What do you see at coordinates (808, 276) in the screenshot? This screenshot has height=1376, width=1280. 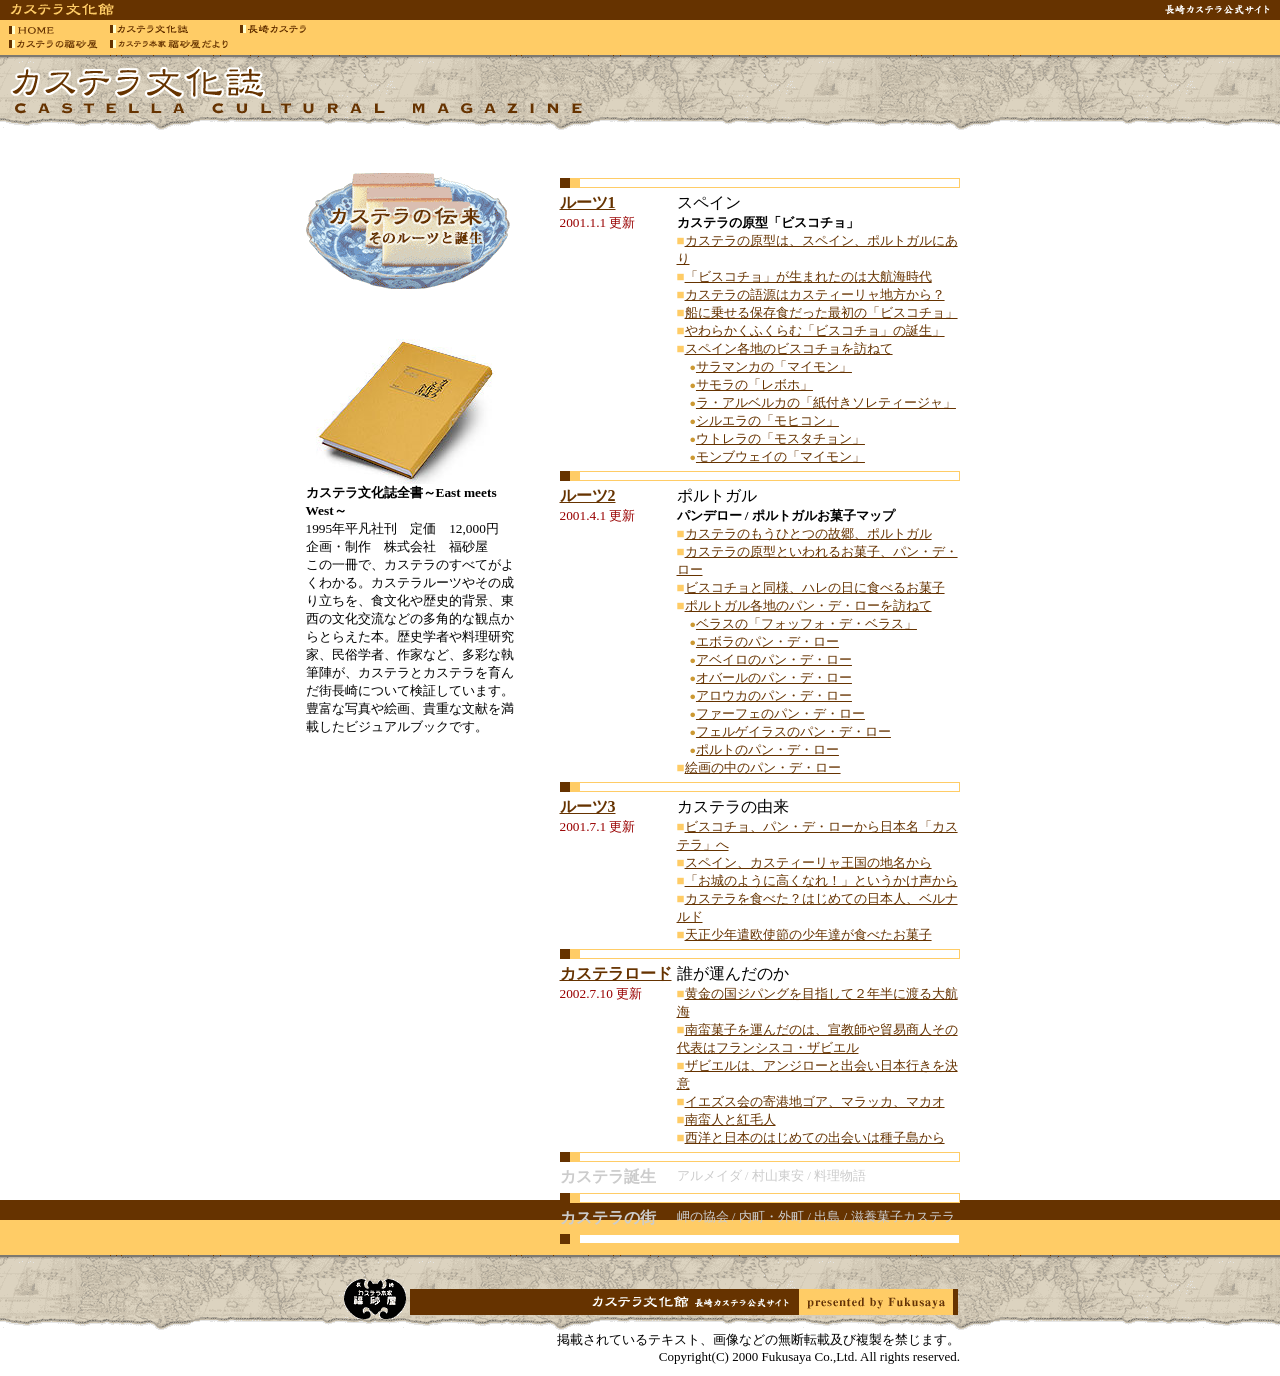 I see `「ビスコチョ」が生まれたのは大航海時代` at bounding box center [808, 276].